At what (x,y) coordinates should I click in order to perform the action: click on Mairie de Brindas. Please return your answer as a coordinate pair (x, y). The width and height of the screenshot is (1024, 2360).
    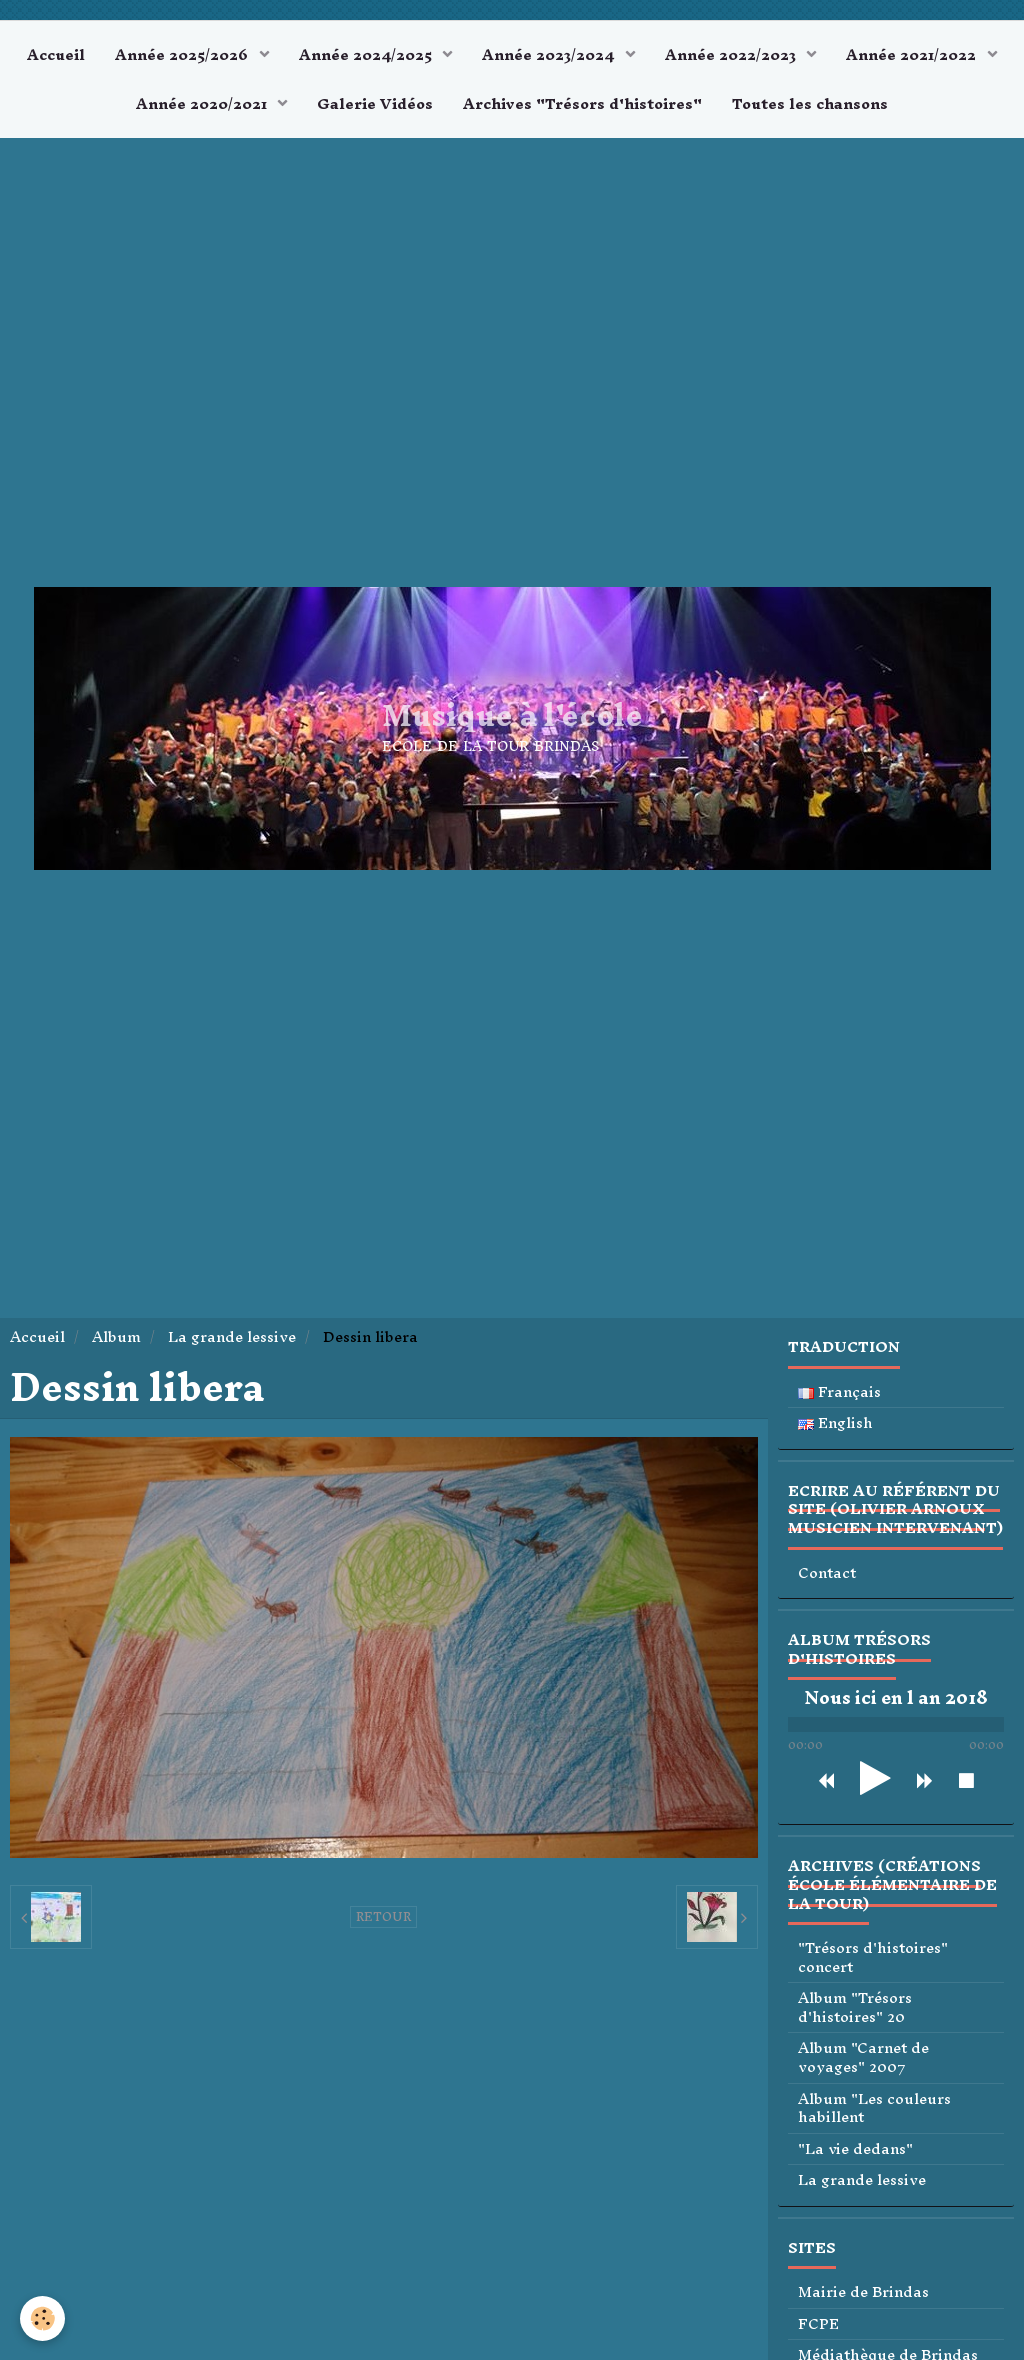
    Looking at the image, I should click on (863, 2292).